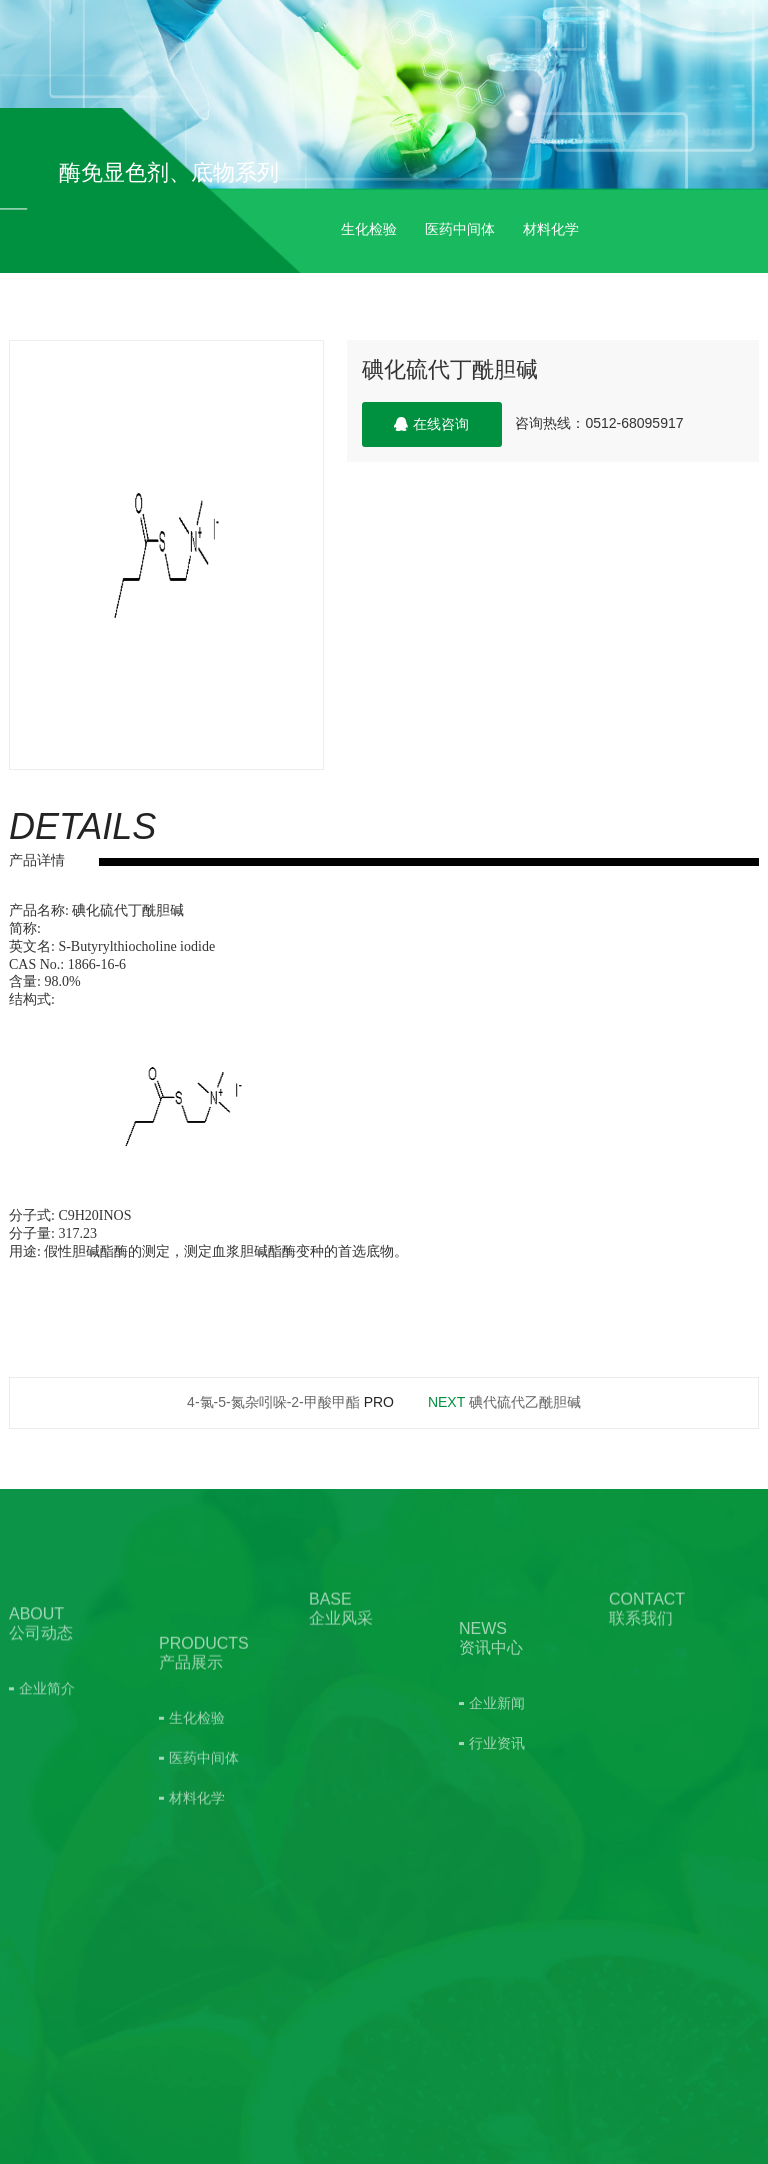 The height and width of the screenshot is (2164, 768). What do you see at coordinates (47, 1740) in the screenshot?
I see `企业简介` at bounding box center [47, 1740].